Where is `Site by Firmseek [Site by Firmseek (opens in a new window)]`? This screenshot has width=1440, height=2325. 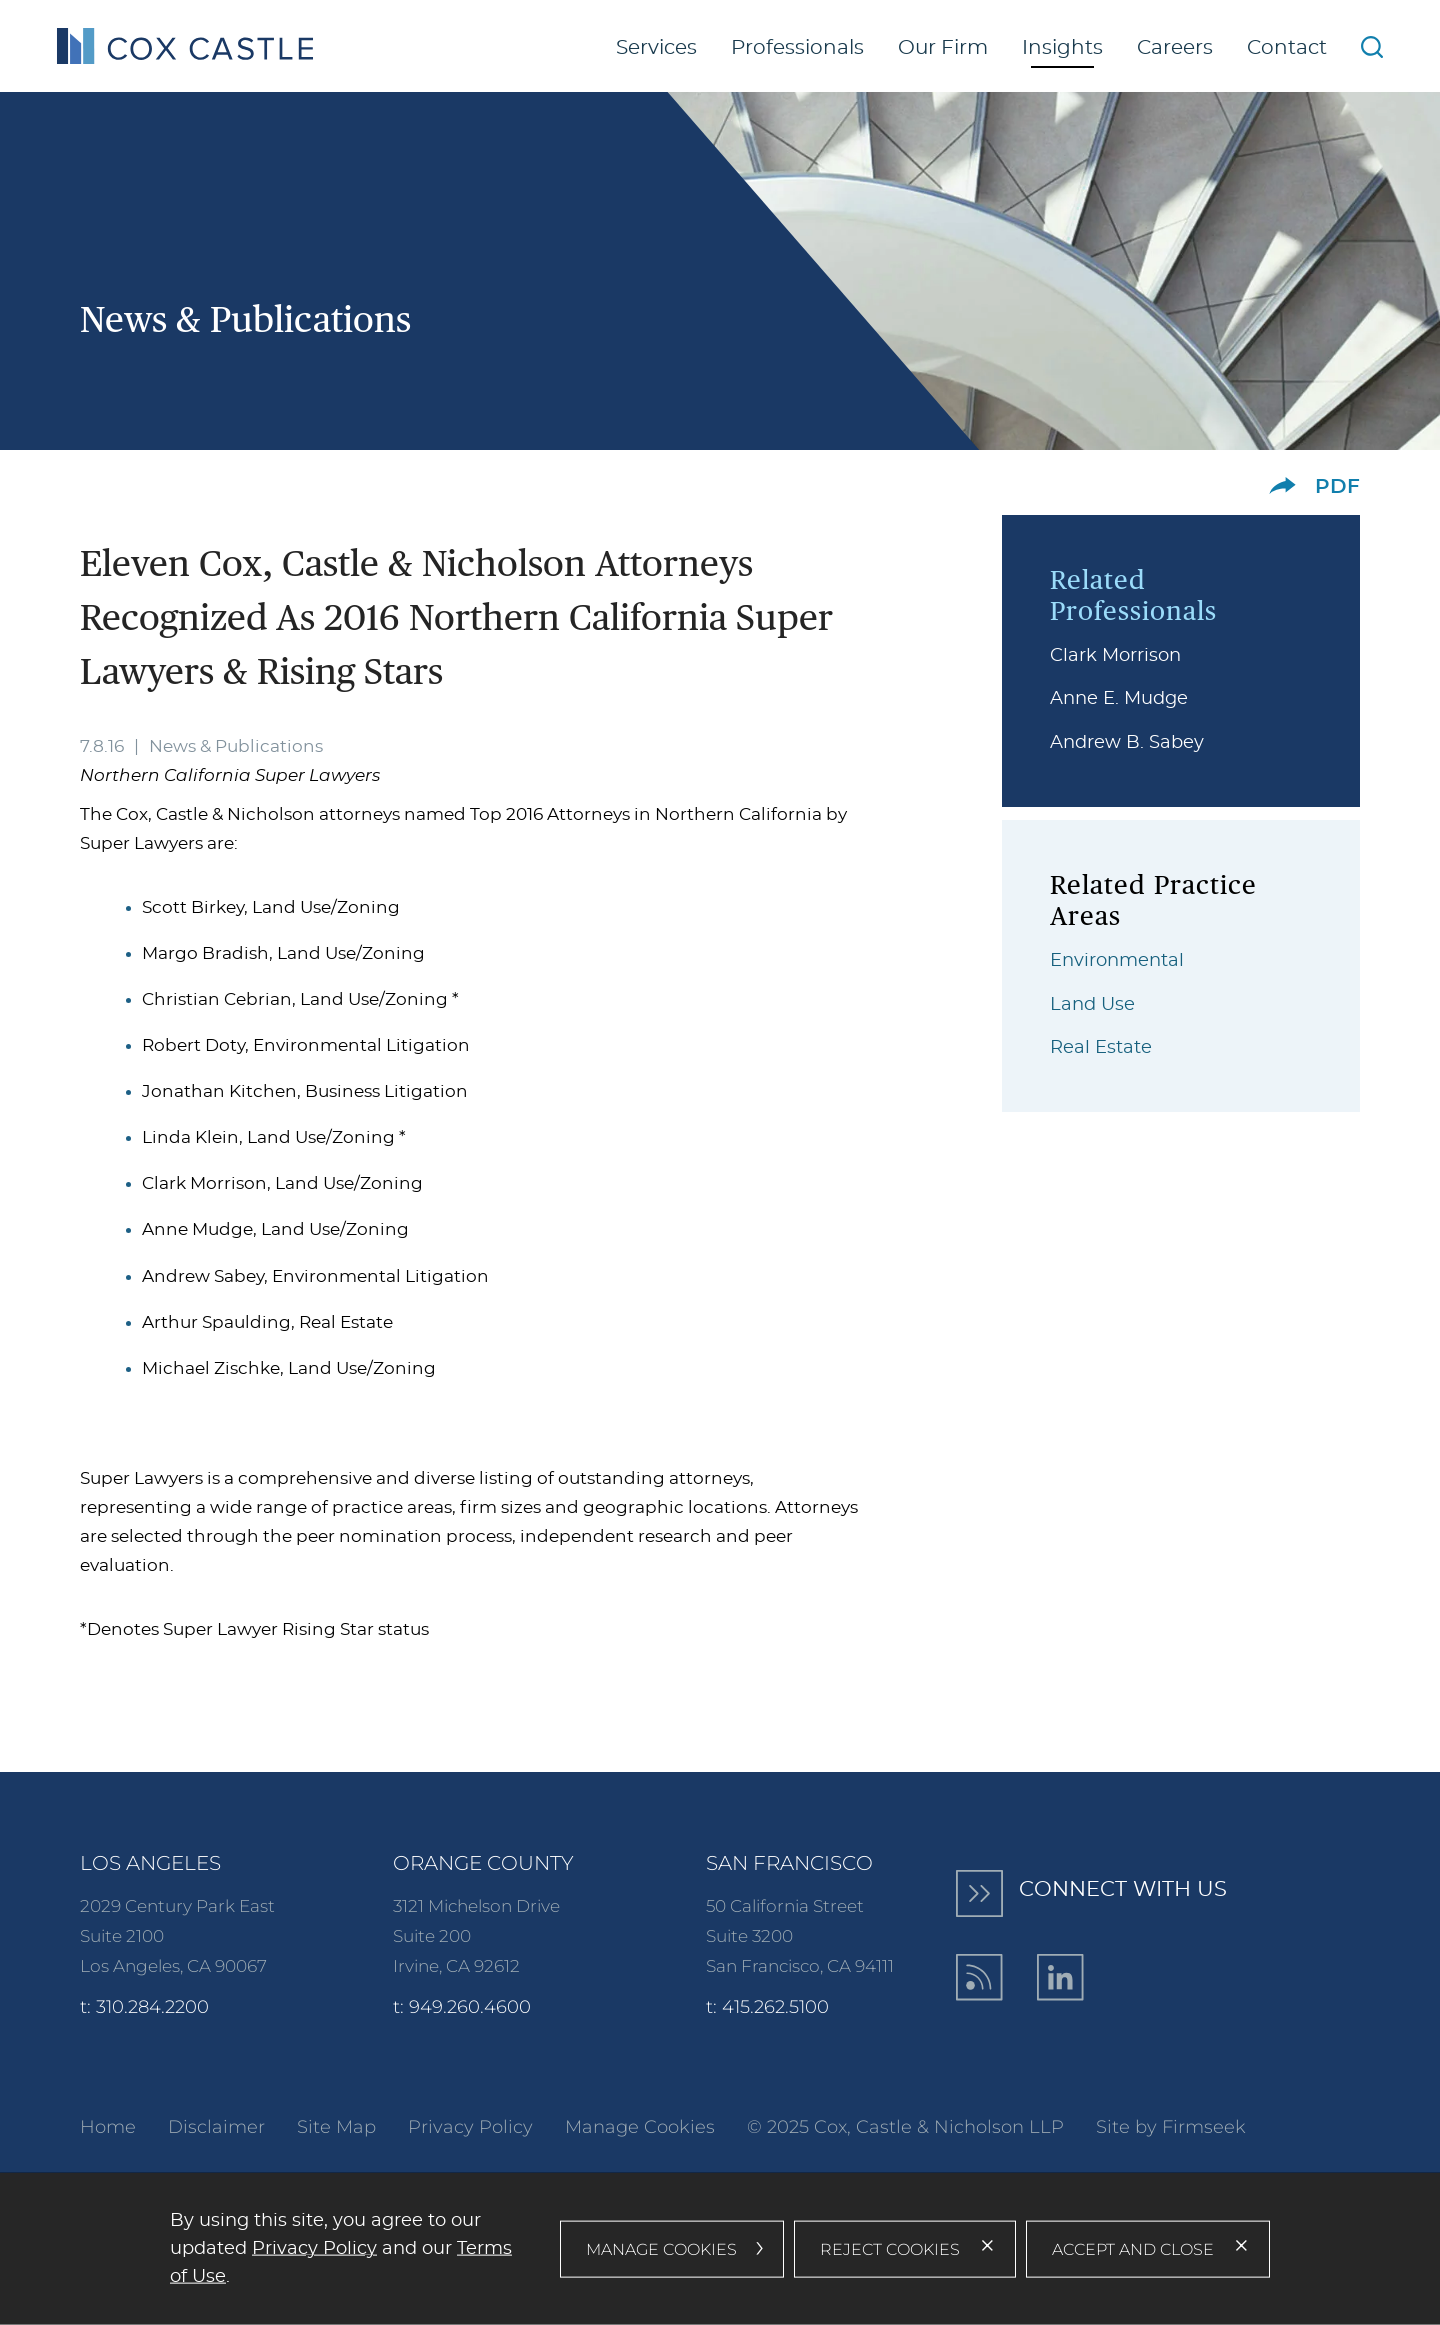 Site by Firmseek [Site by Firmseek (opens in a new window)] is located at coordinates (1171, 2127).